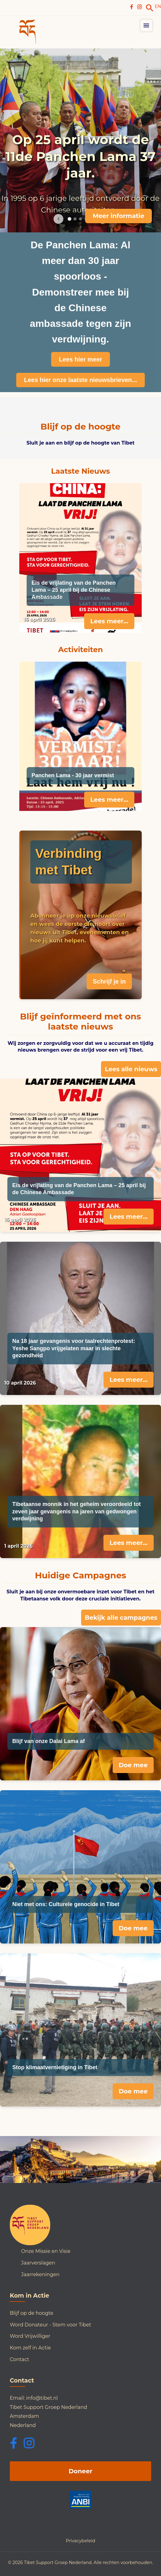 Image resolution: width=161 pixels, height=2576 pixels. I want to click on Lees hier meer, so click(80, 359).